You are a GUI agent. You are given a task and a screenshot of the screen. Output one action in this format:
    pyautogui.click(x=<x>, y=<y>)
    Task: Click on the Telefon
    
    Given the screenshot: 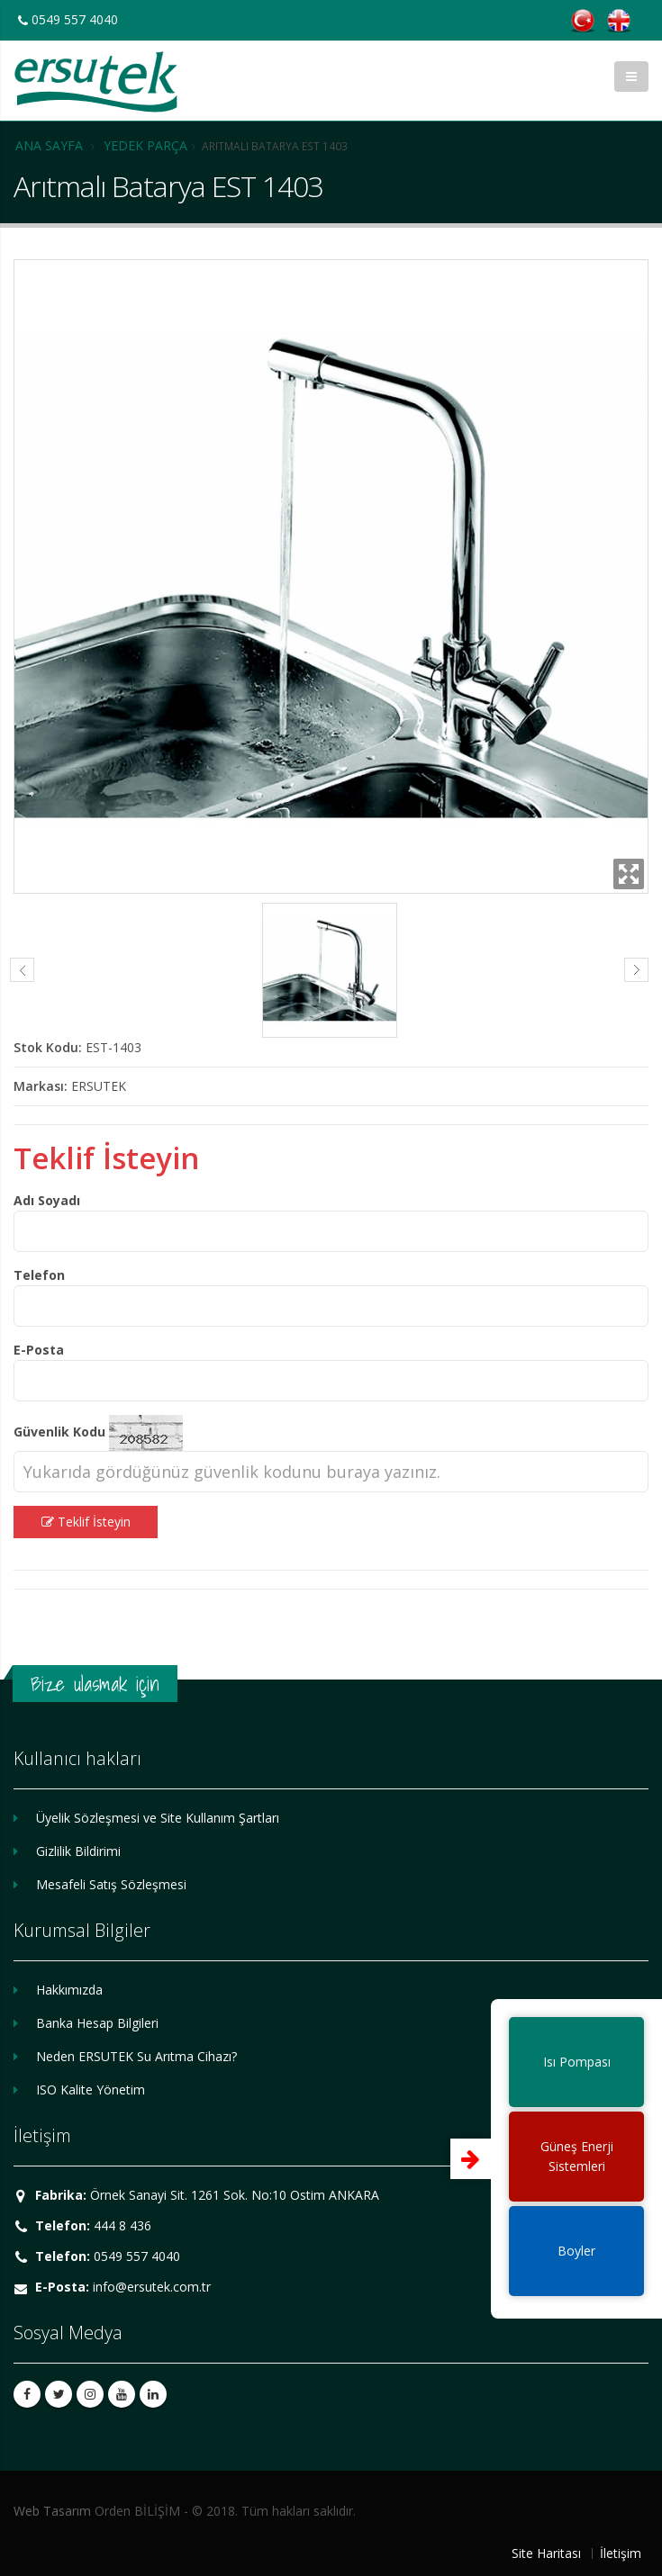 What is the action you would take?
    pyautogui.click(x=39, y=1274)
    